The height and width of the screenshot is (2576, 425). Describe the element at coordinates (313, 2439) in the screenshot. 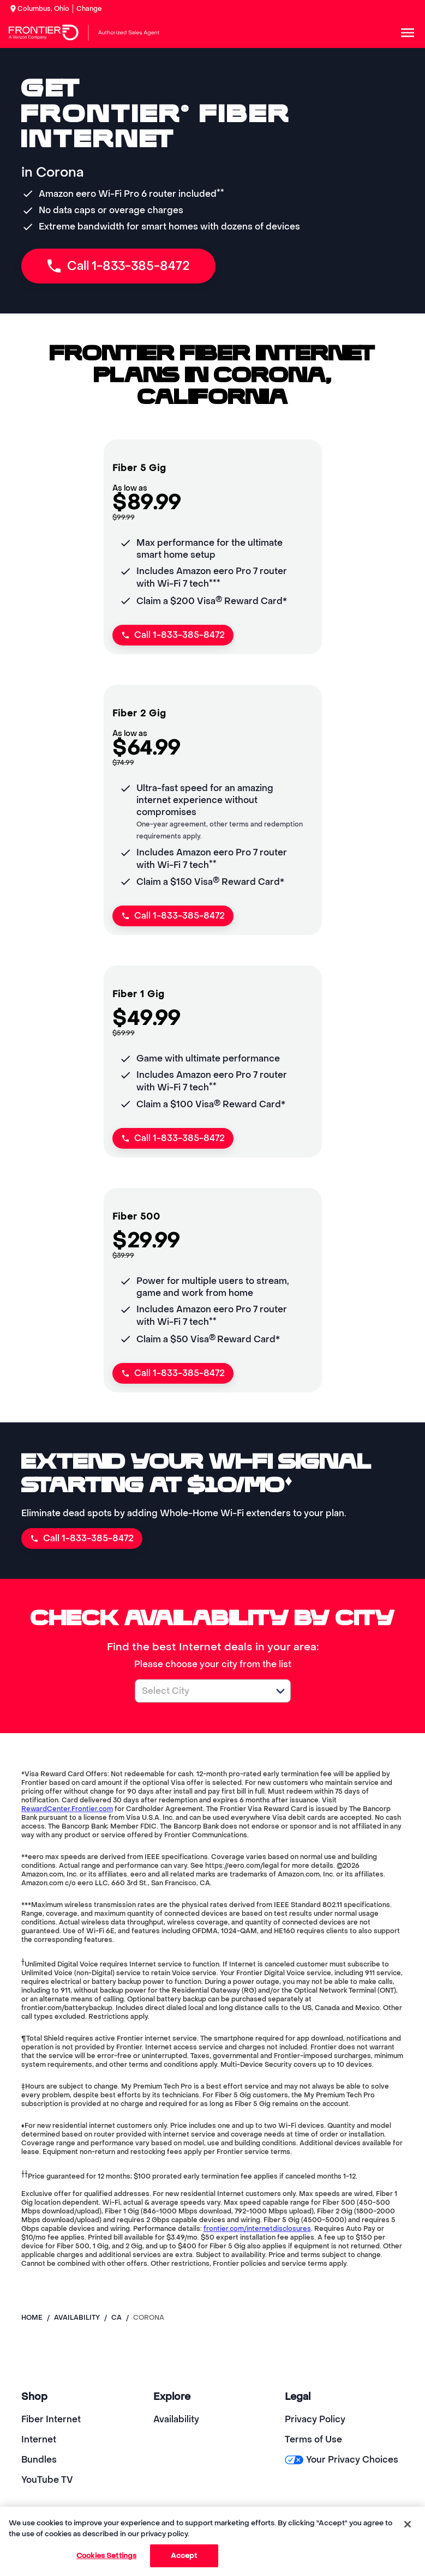

I see `Terms of Use` at that location.